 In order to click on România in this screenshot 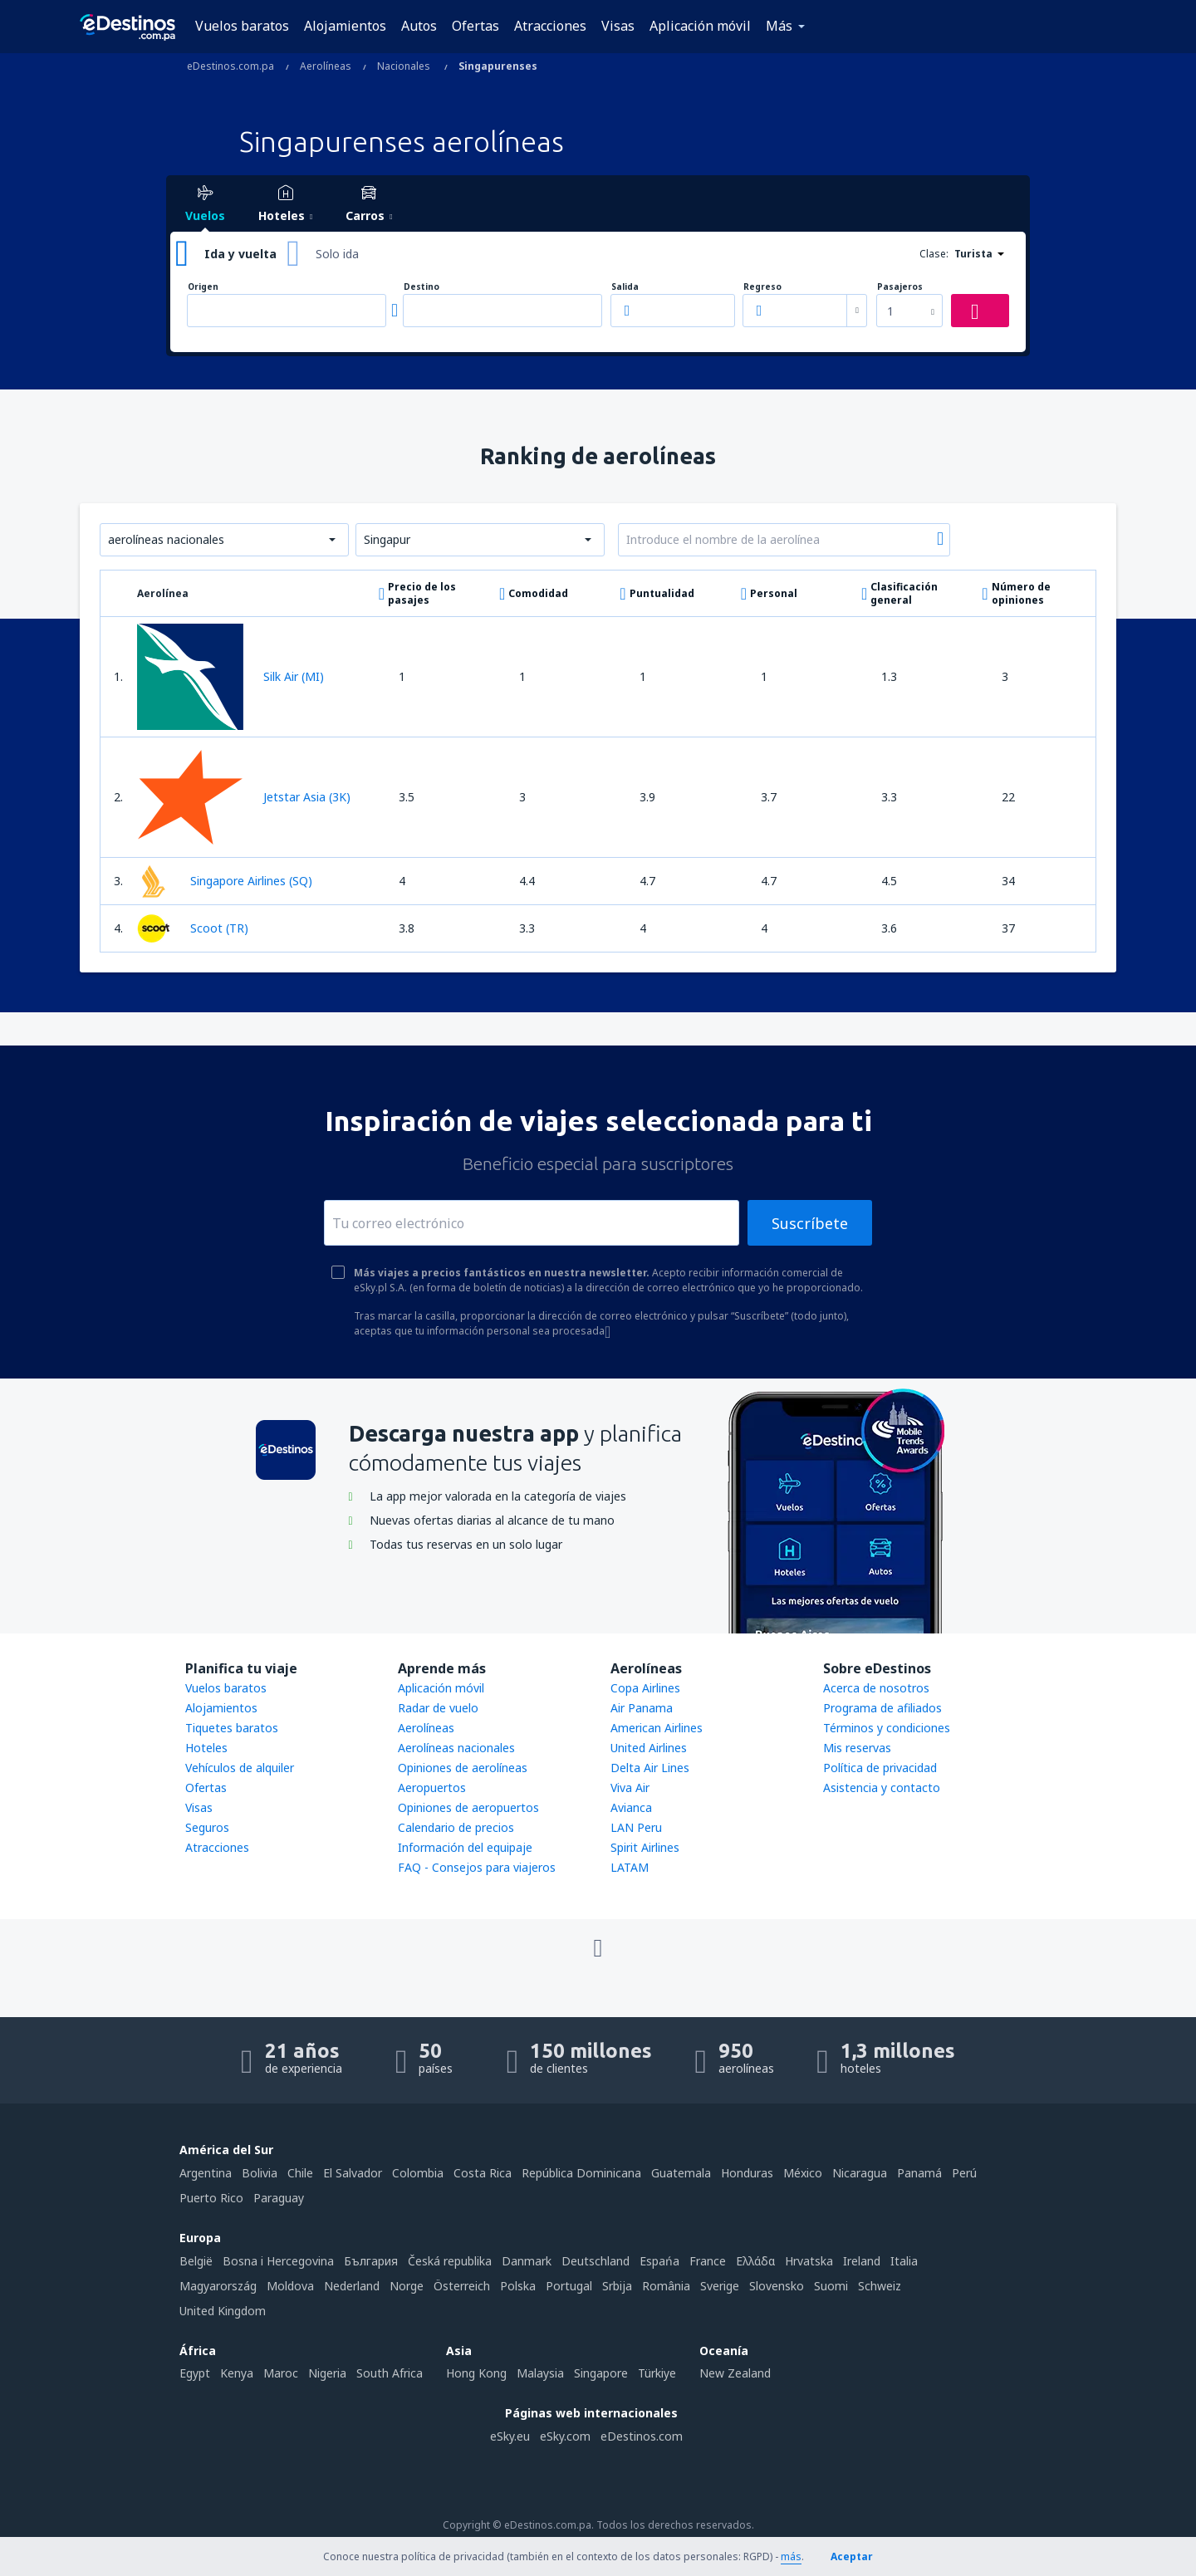, I will do `click(666, 2286)`.